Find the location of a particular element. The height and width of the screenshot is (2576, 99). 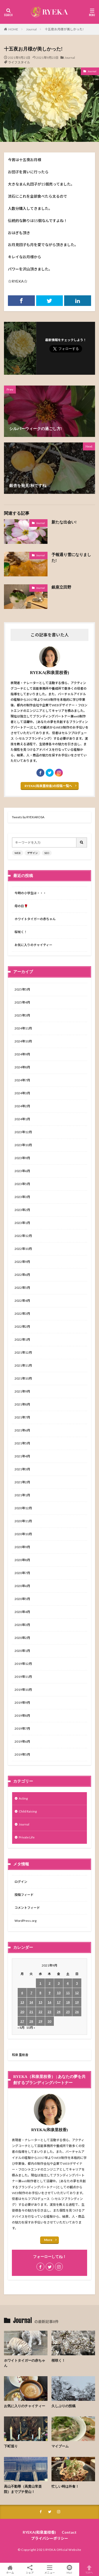

ライフスタイル is located at coordinates (19, 62).